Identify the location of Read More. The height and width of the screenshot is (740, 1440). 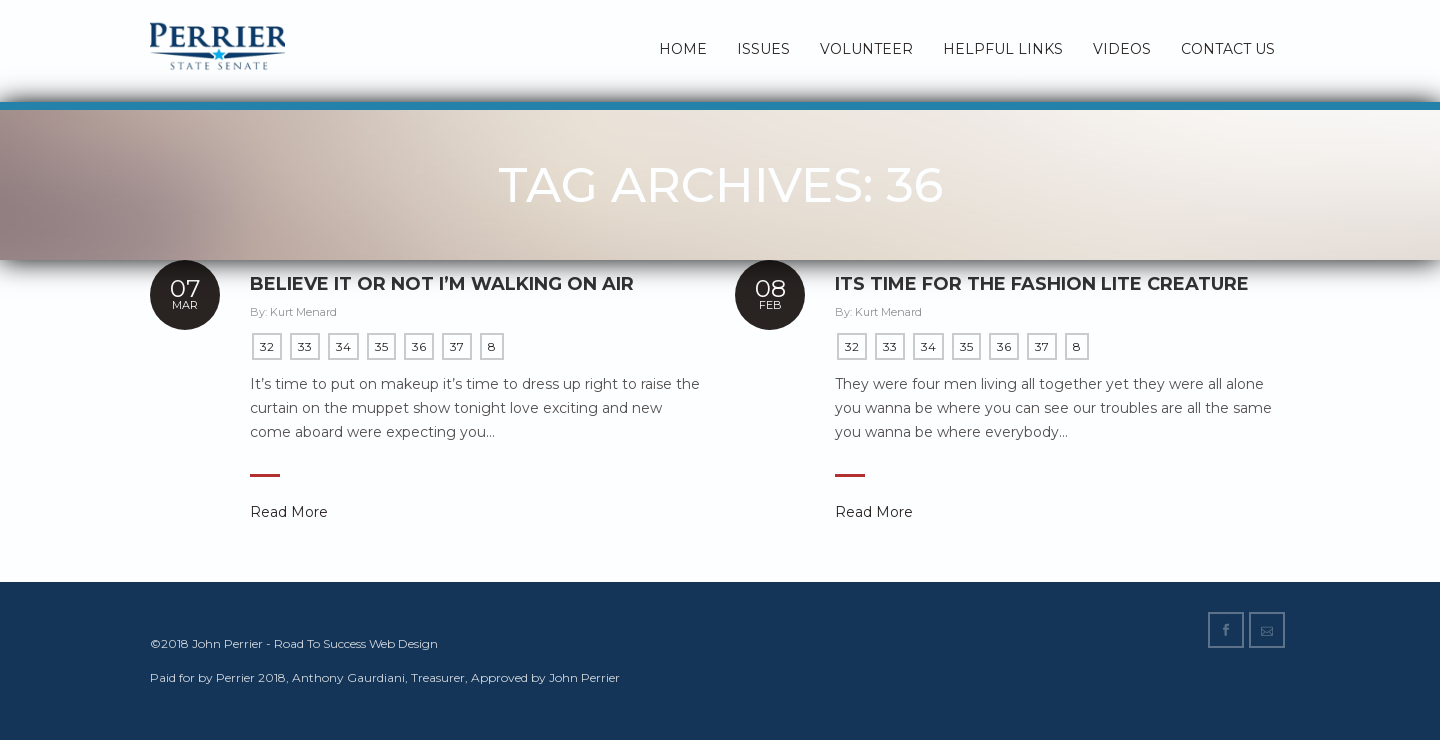
(289, 512).